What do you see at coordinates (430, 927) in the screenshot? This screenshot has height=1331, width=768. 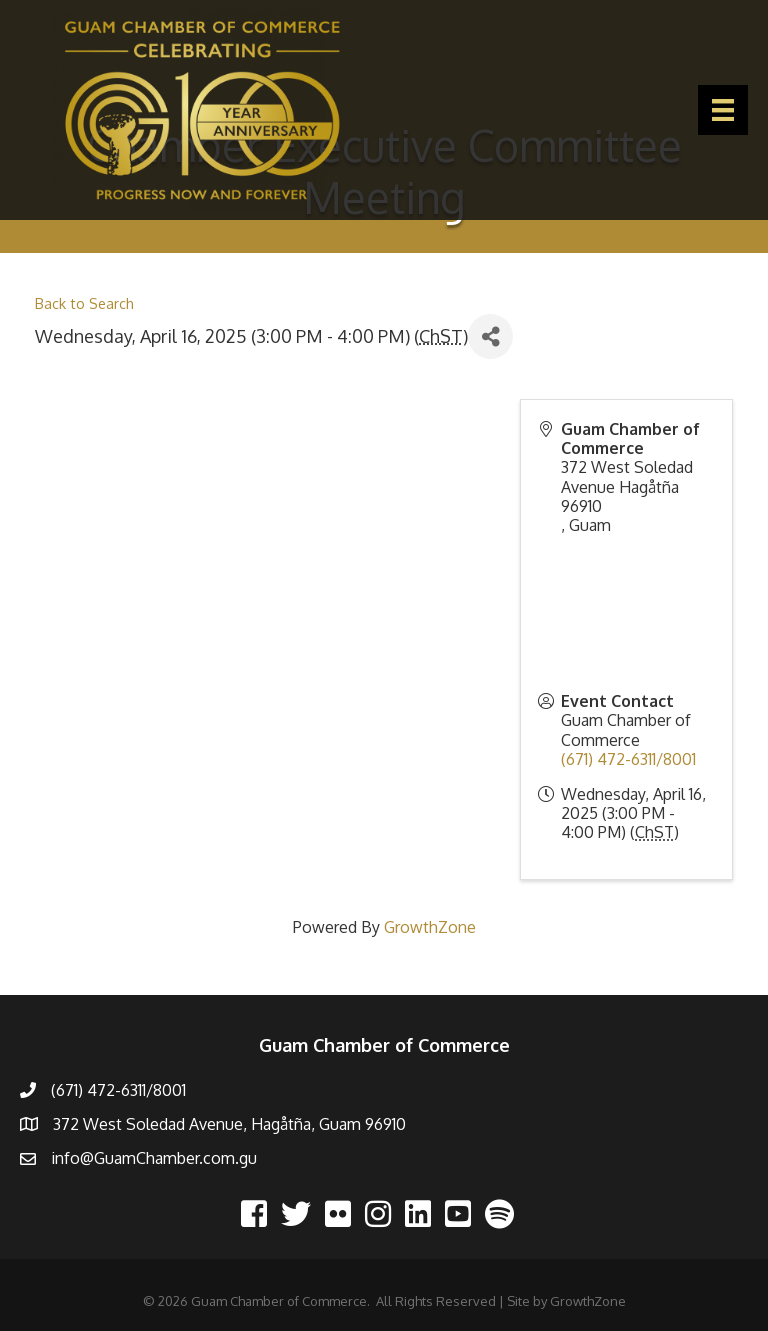 I see `GrowthZone` at bounding box center [430, 927].